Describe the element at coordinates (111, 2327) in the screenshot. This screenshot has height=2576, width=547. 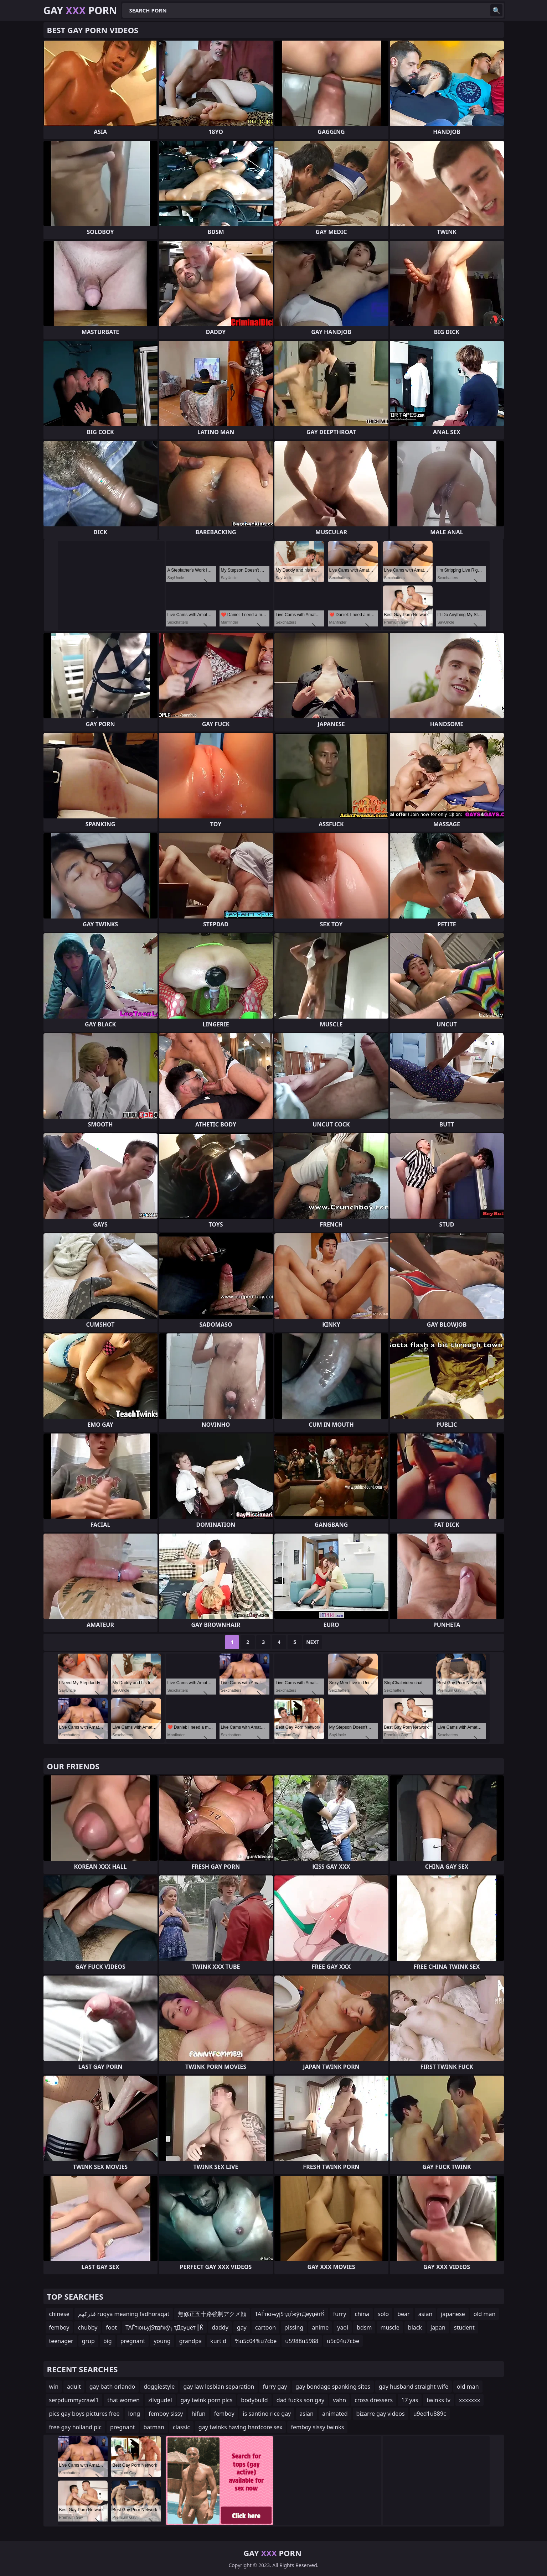
I see `foot` at that location.